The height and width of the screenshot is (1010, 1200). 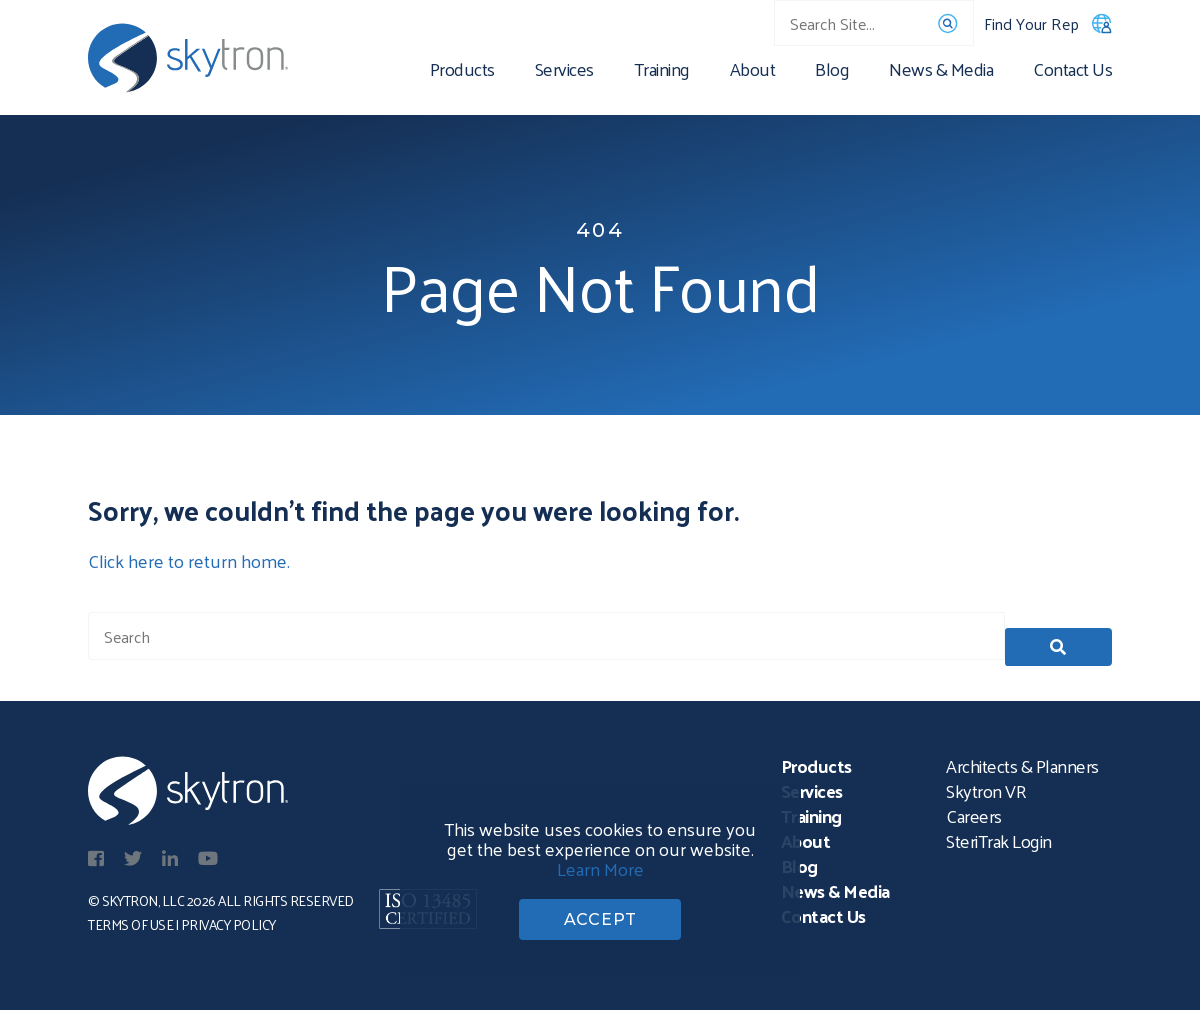 What do you see at coordinates (662, 72) in the screenshot?
I see `Training` at bounding box center [662, 72].